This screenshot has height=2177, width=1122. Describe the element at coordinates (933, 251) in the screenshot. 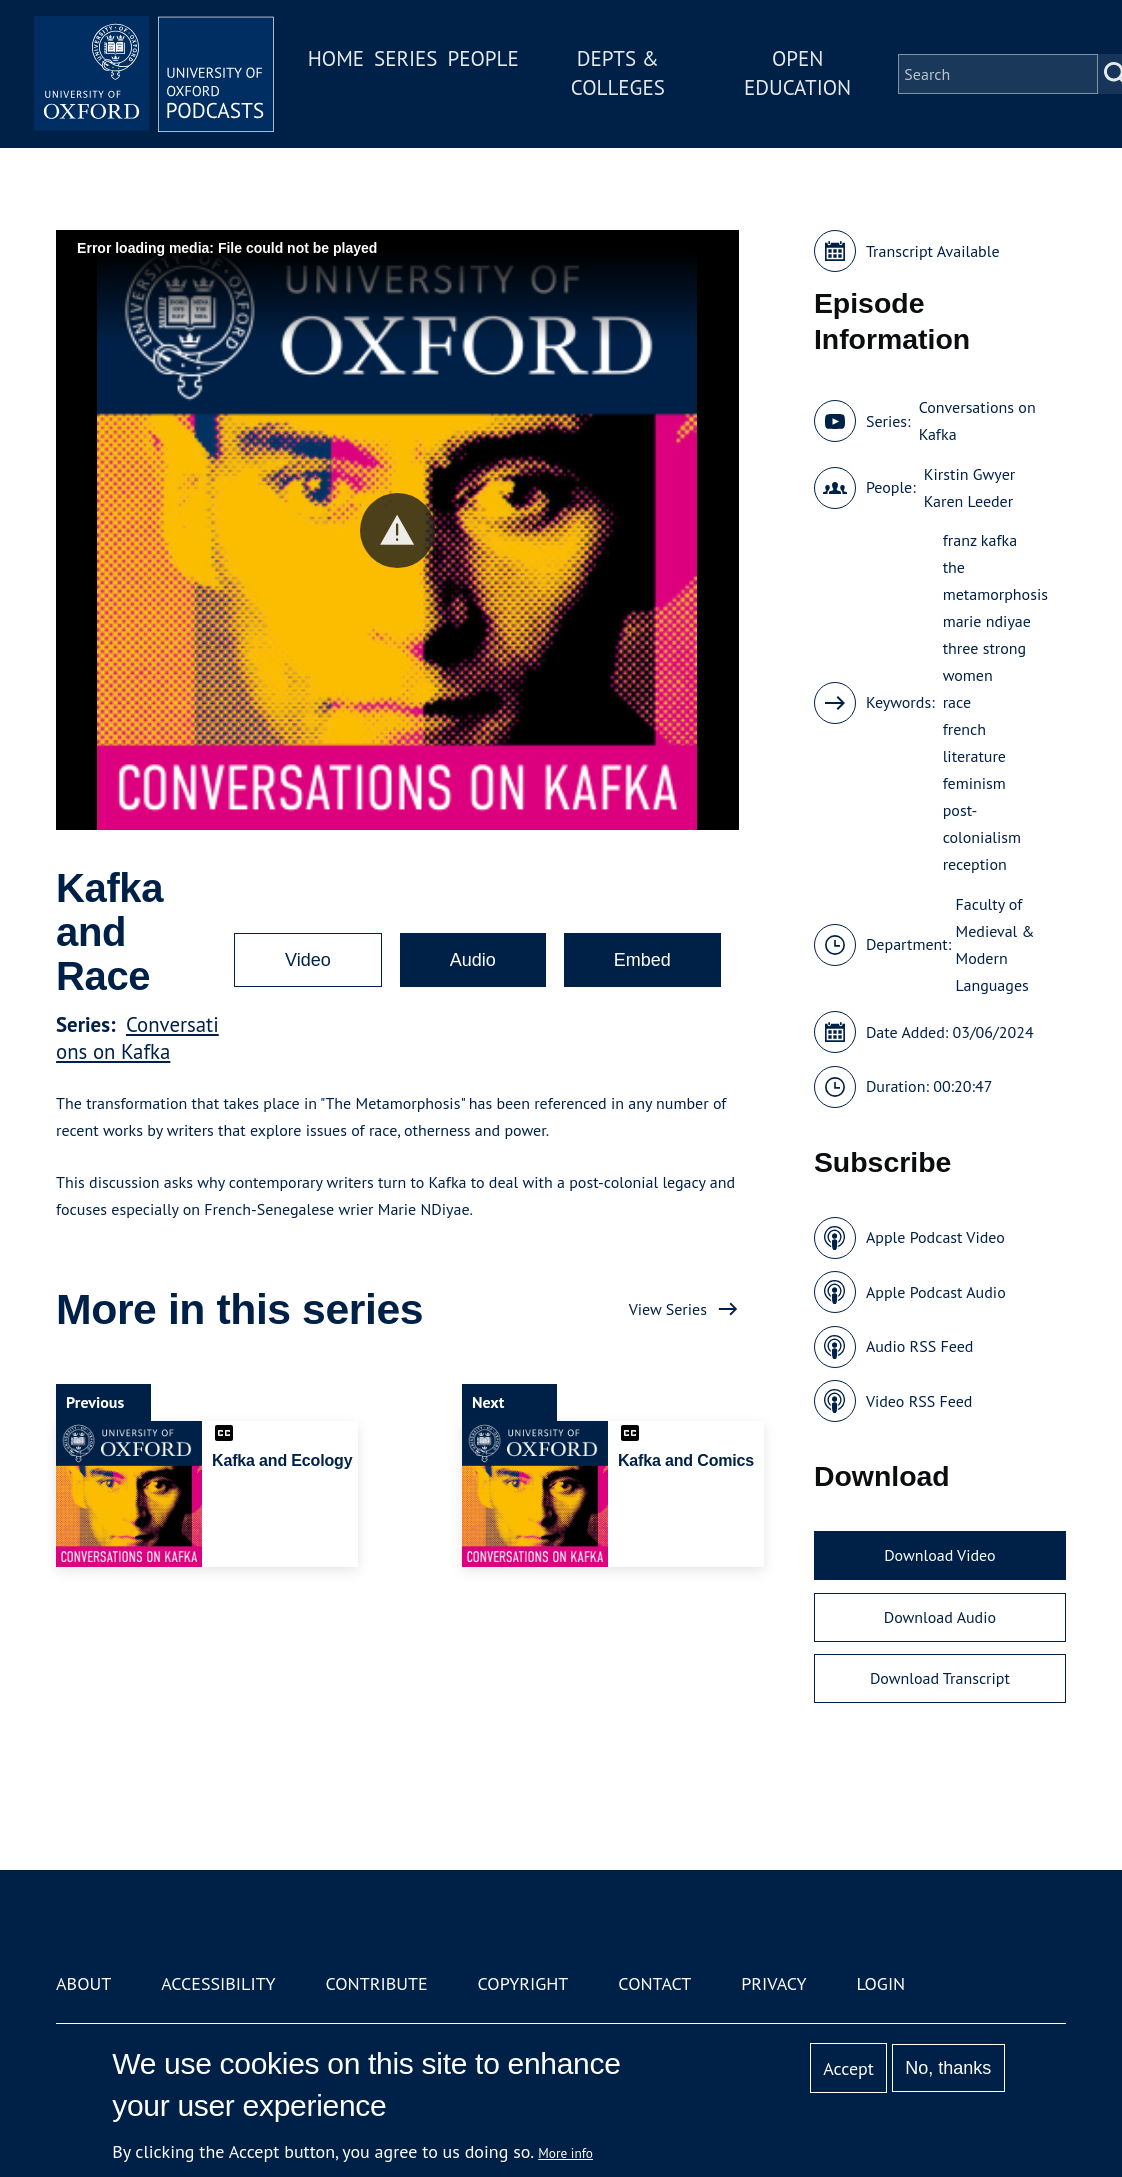

I see `Transcript Available` at that location.